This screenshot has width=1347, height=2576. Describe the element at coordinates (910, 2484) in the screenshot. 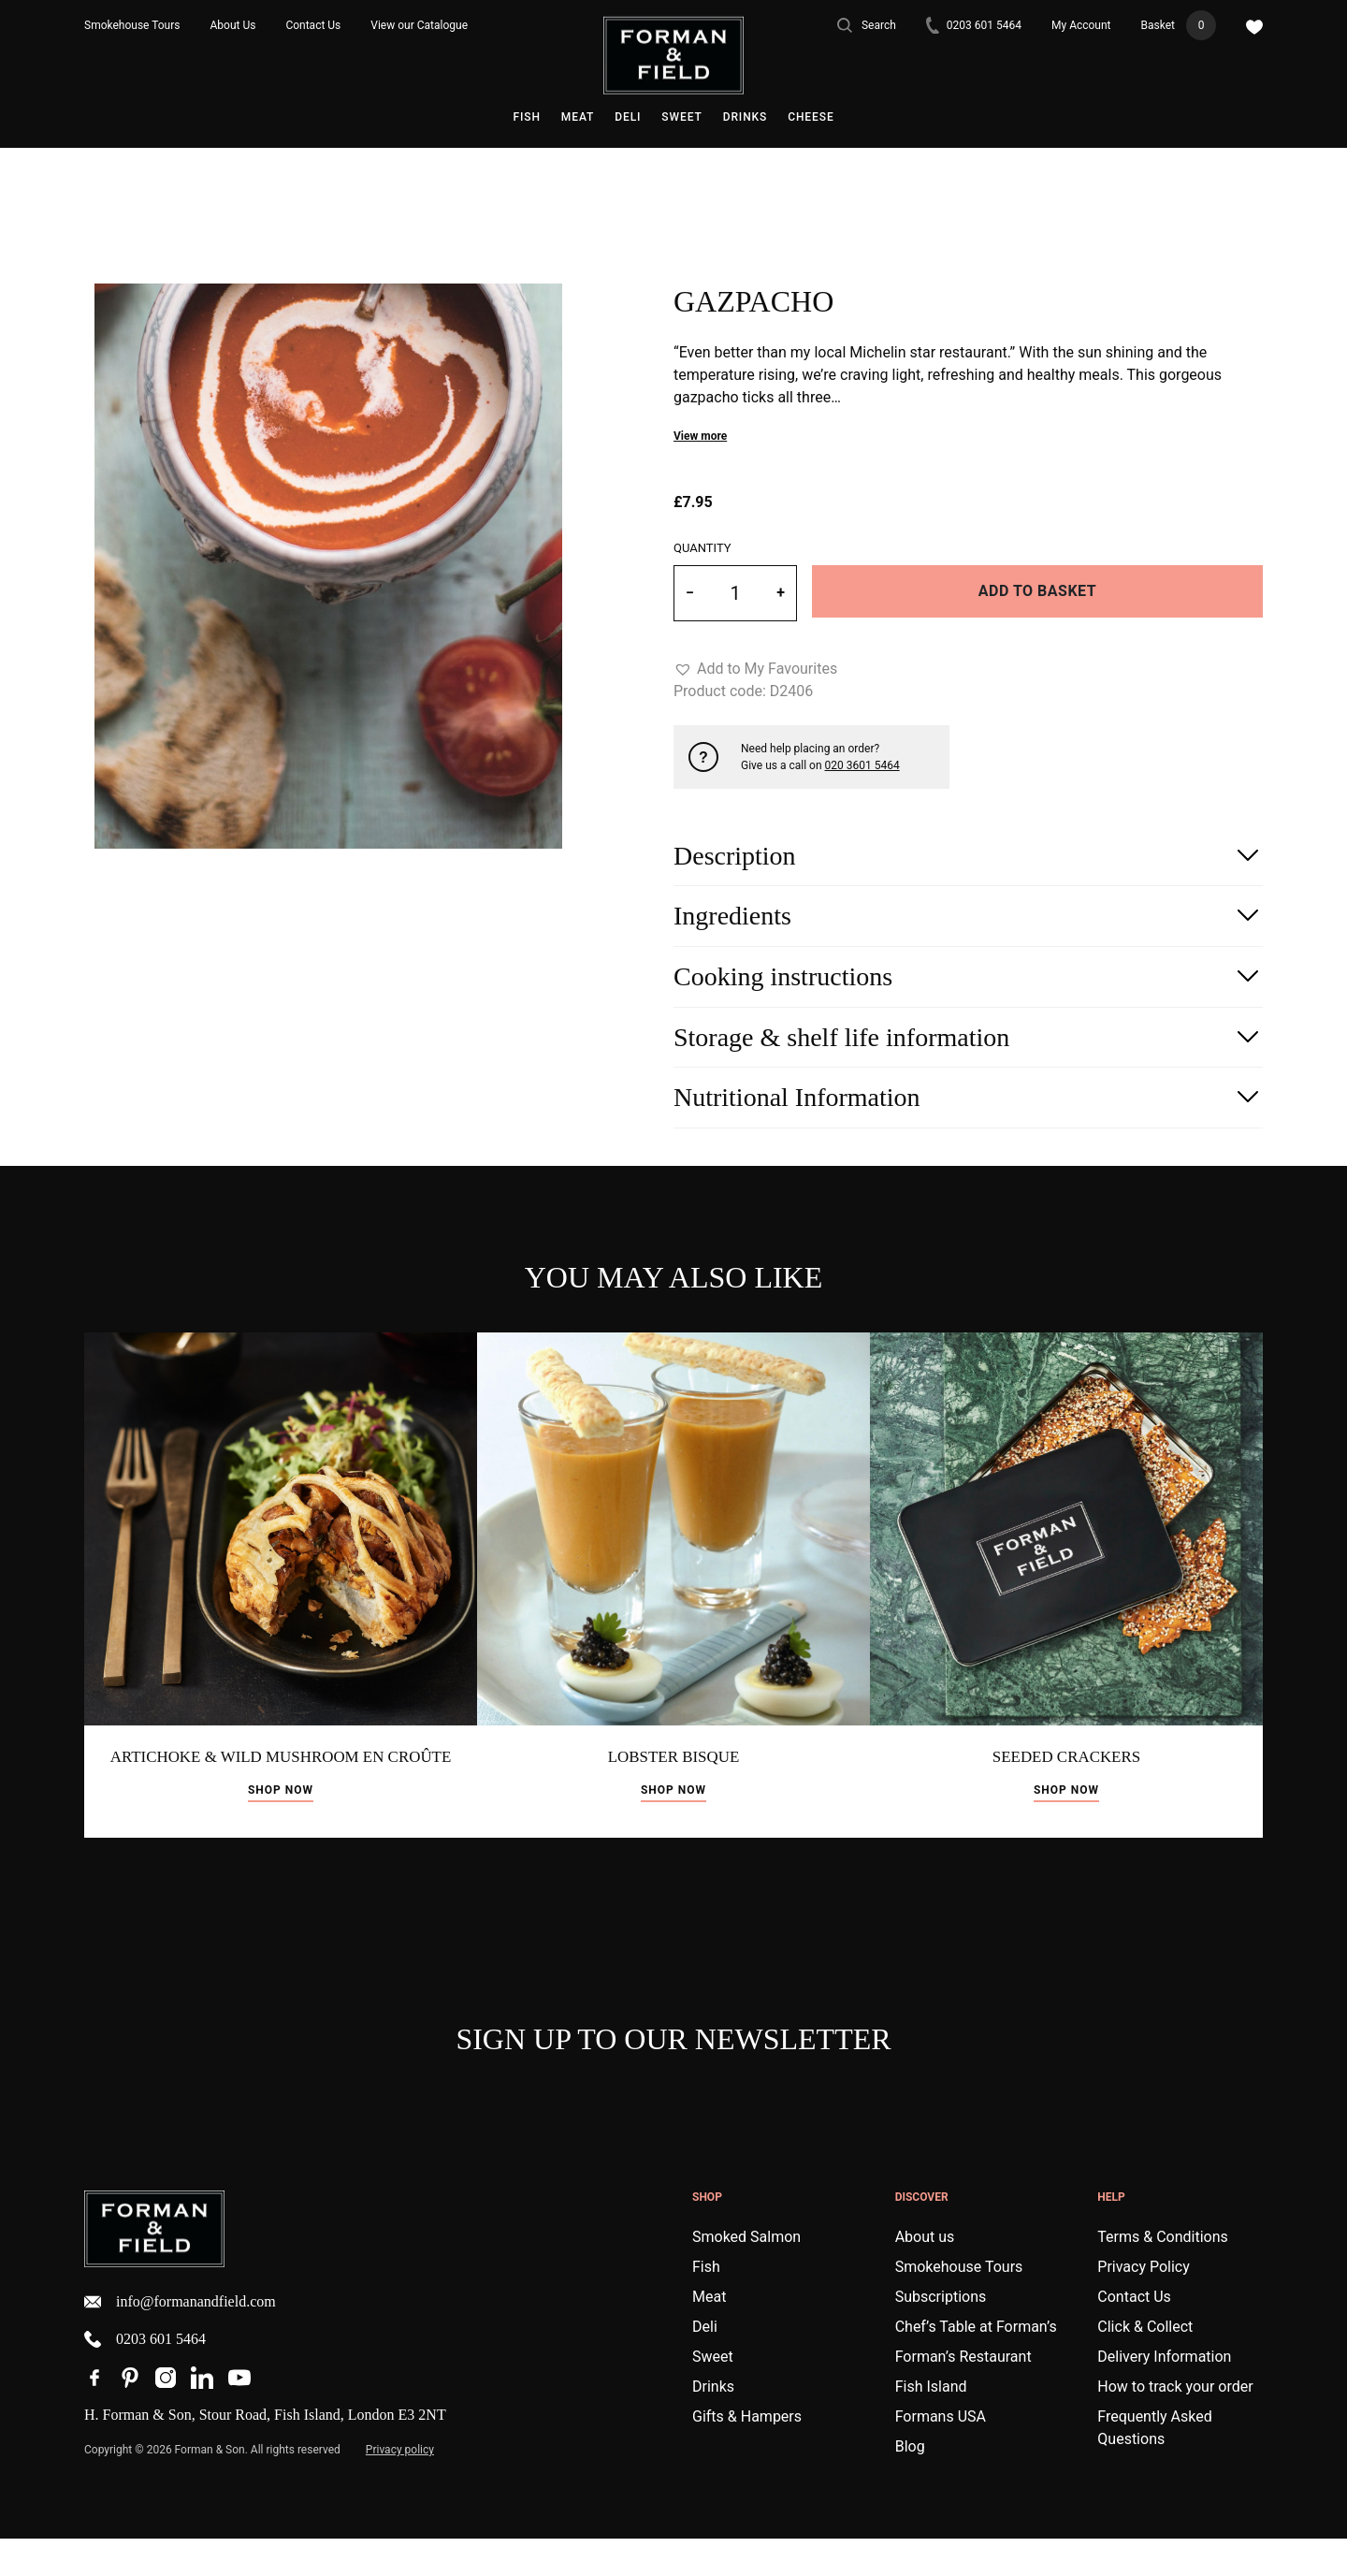

I see `Blog` at that location.